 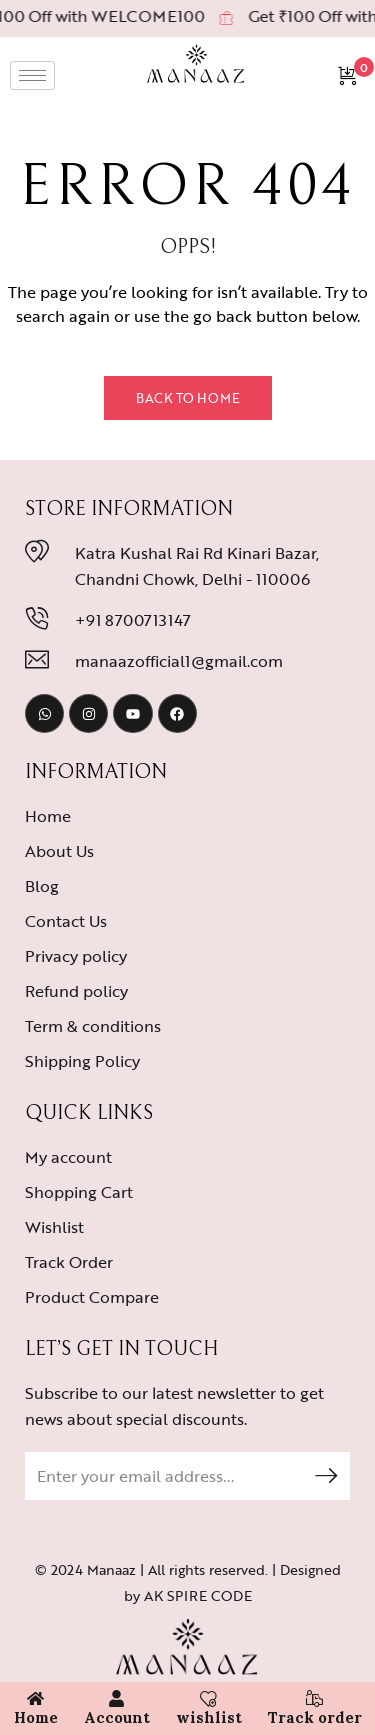 I want to click on Home, so click(x=36, y=1717).